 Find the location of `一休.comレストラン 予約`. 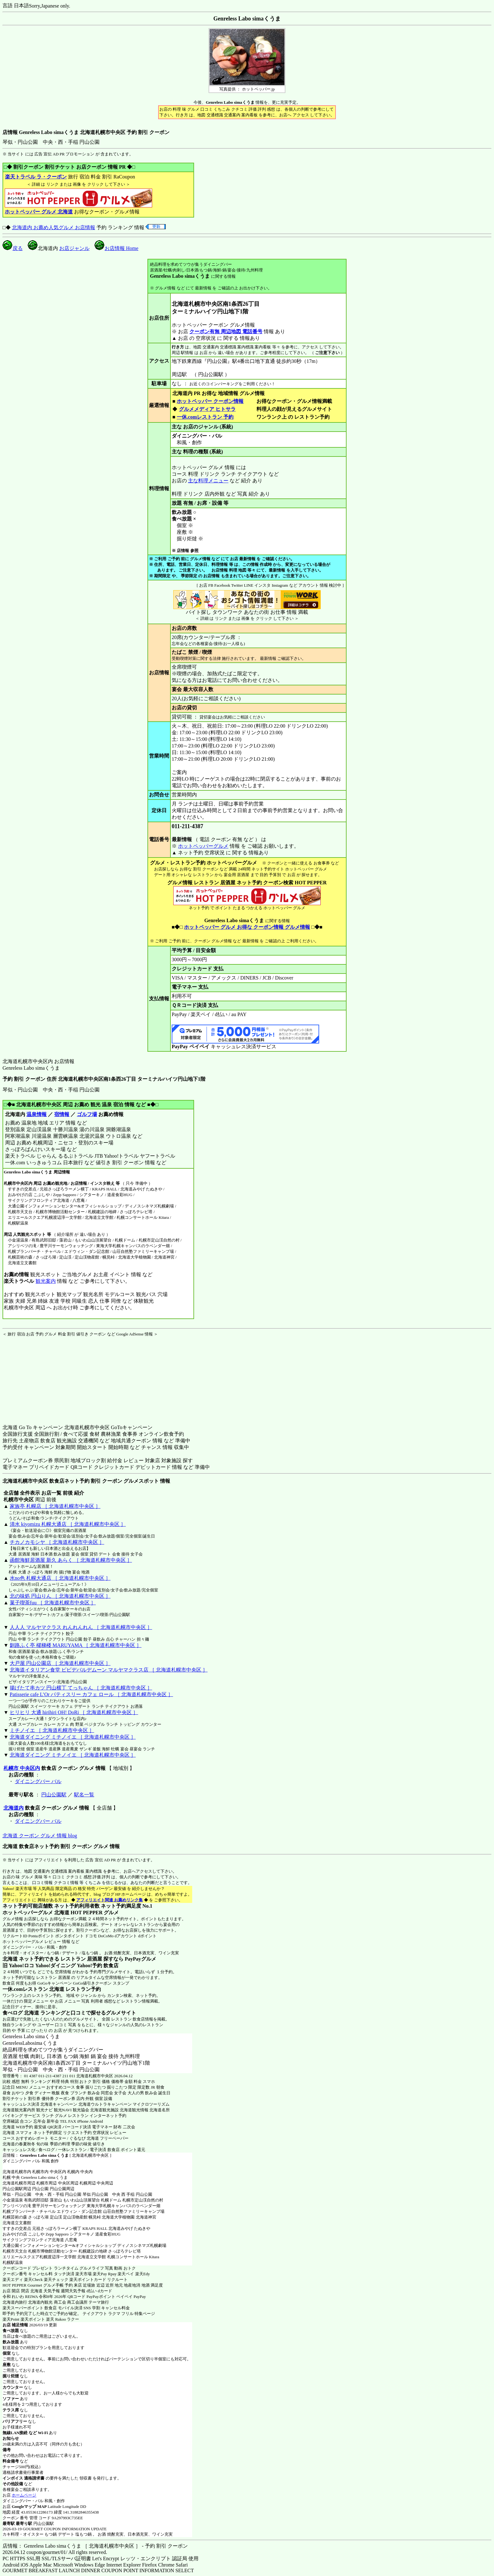

一休.comレストラン 予約 is located at coordinates (205, 417).